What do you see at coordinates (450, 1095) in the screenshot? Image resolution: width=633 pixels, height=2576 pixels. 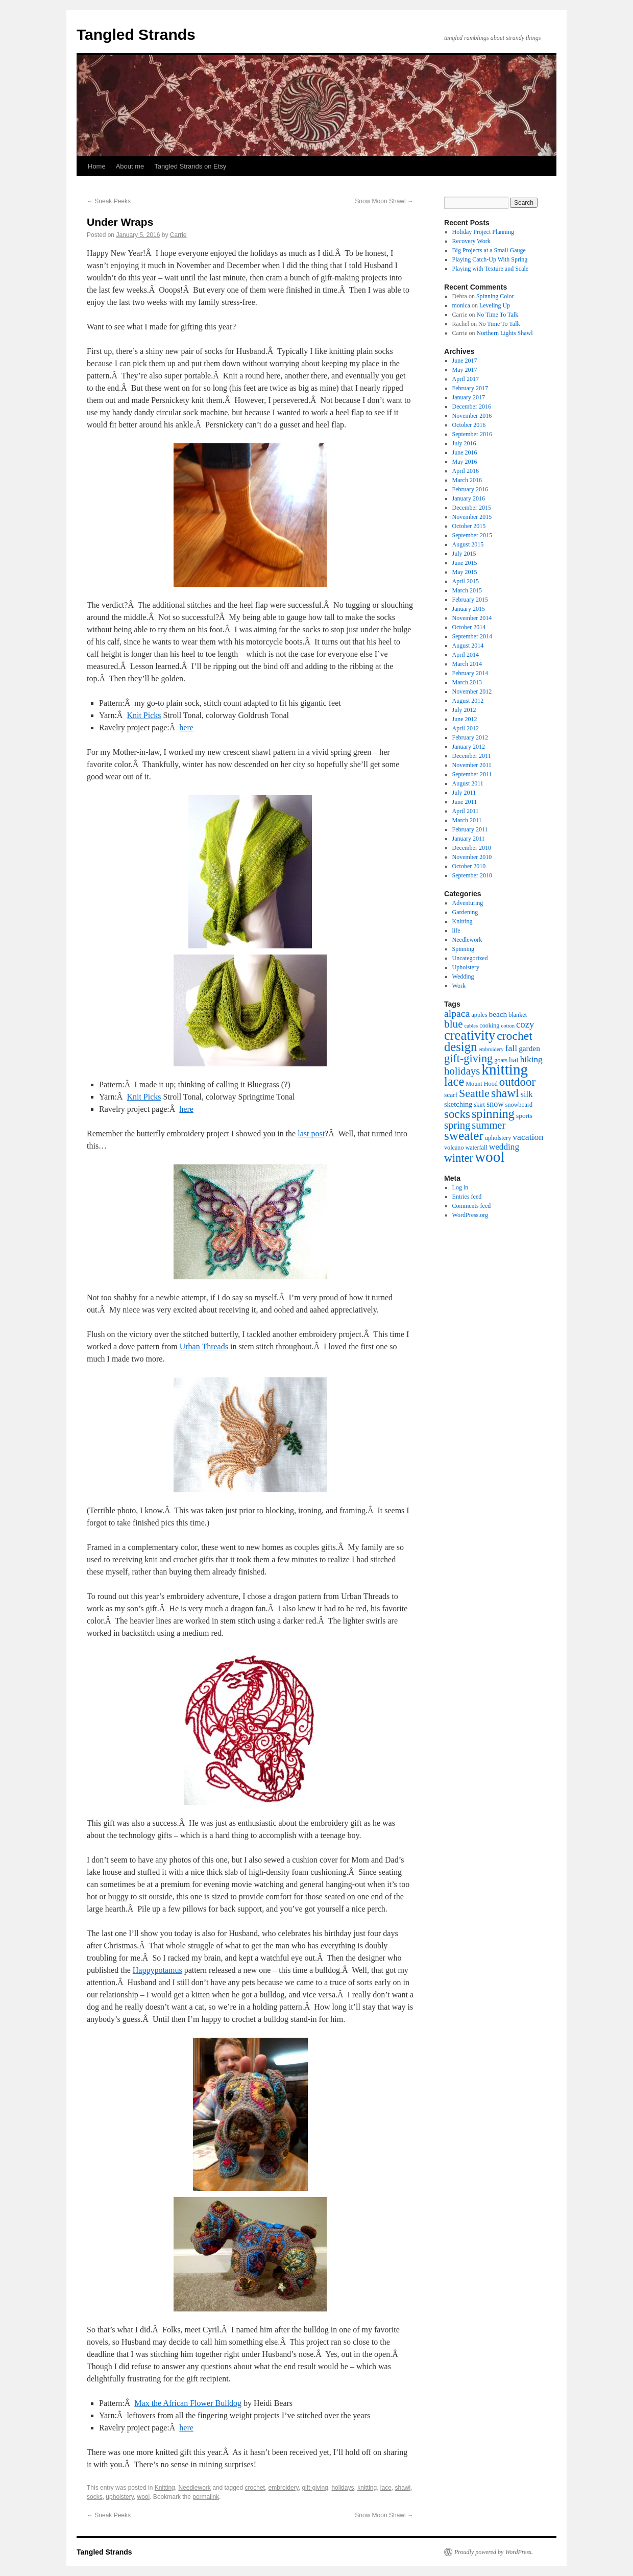 I see `scarf [scarf (4 items)]` at bounding box center [450, 1095].